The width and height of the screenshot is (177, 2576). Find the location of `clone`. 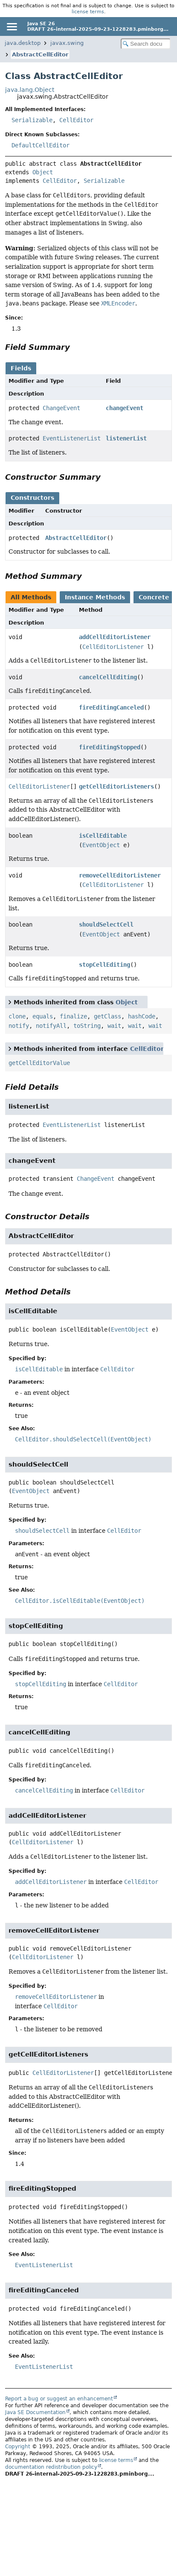

clone is located at coordinates (17, 1016).